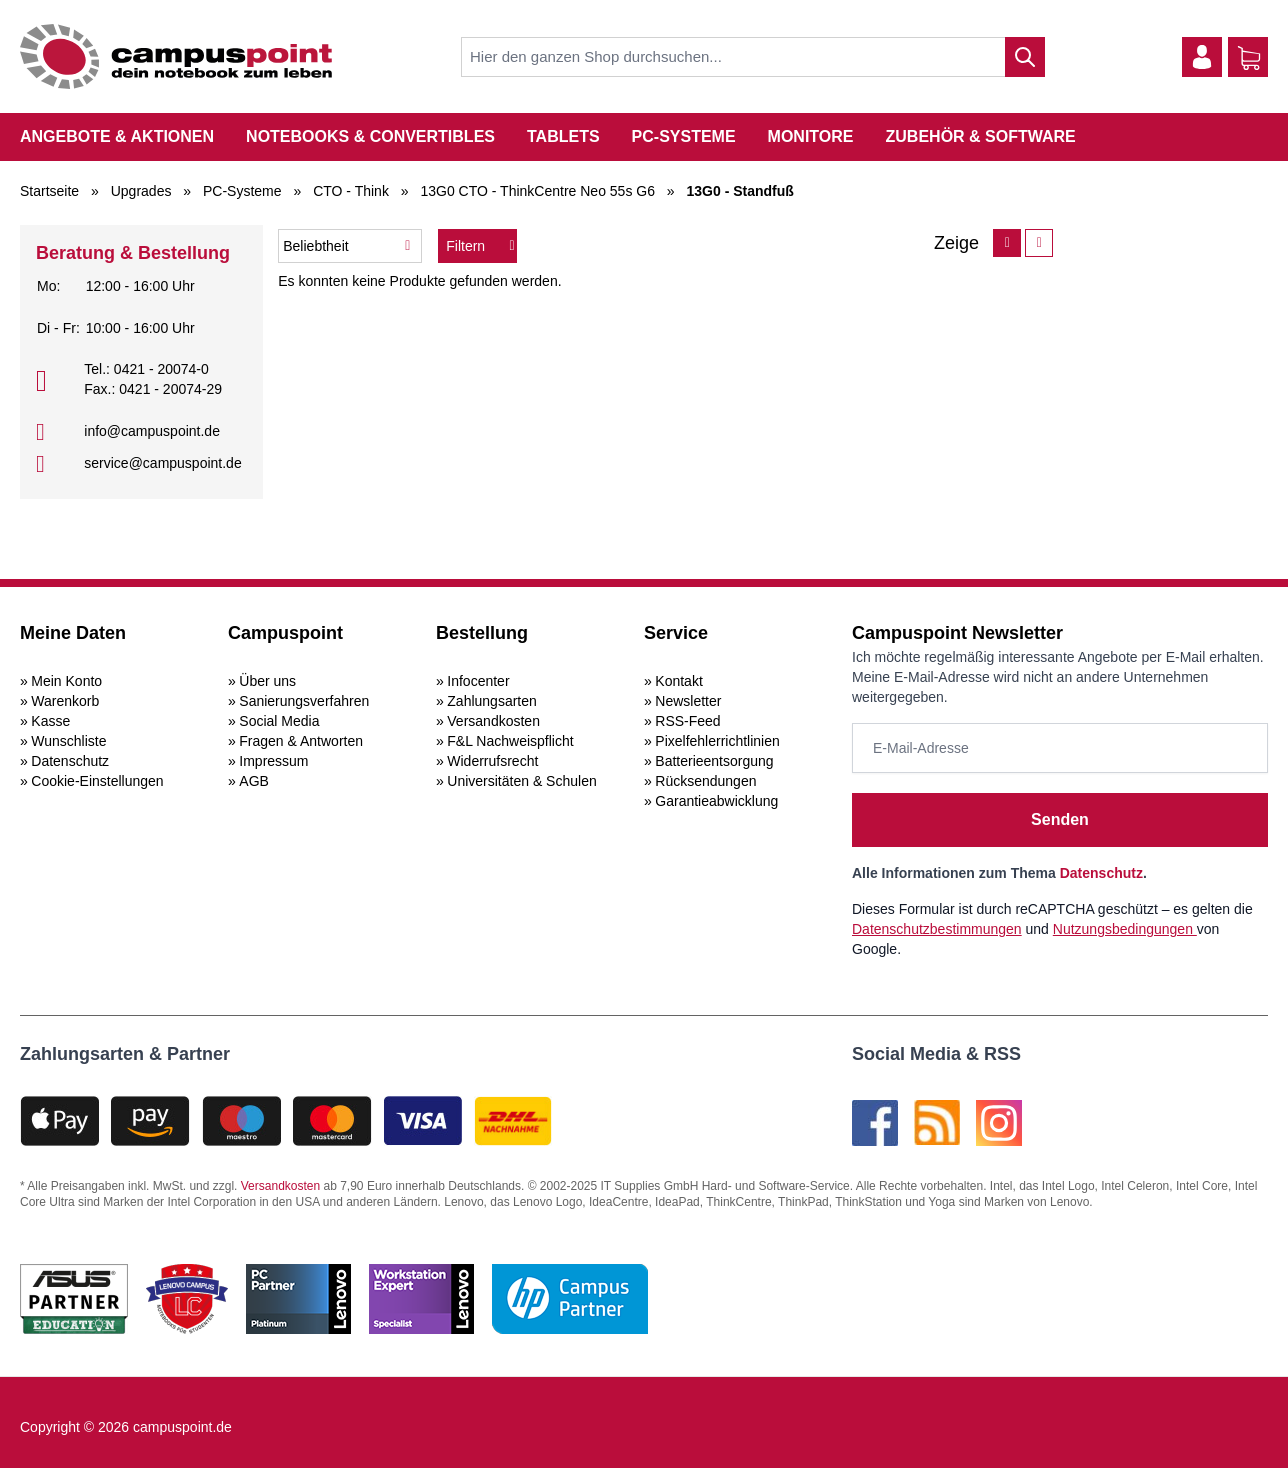  I want to click on Zahlungsarten, so click(492, 701).